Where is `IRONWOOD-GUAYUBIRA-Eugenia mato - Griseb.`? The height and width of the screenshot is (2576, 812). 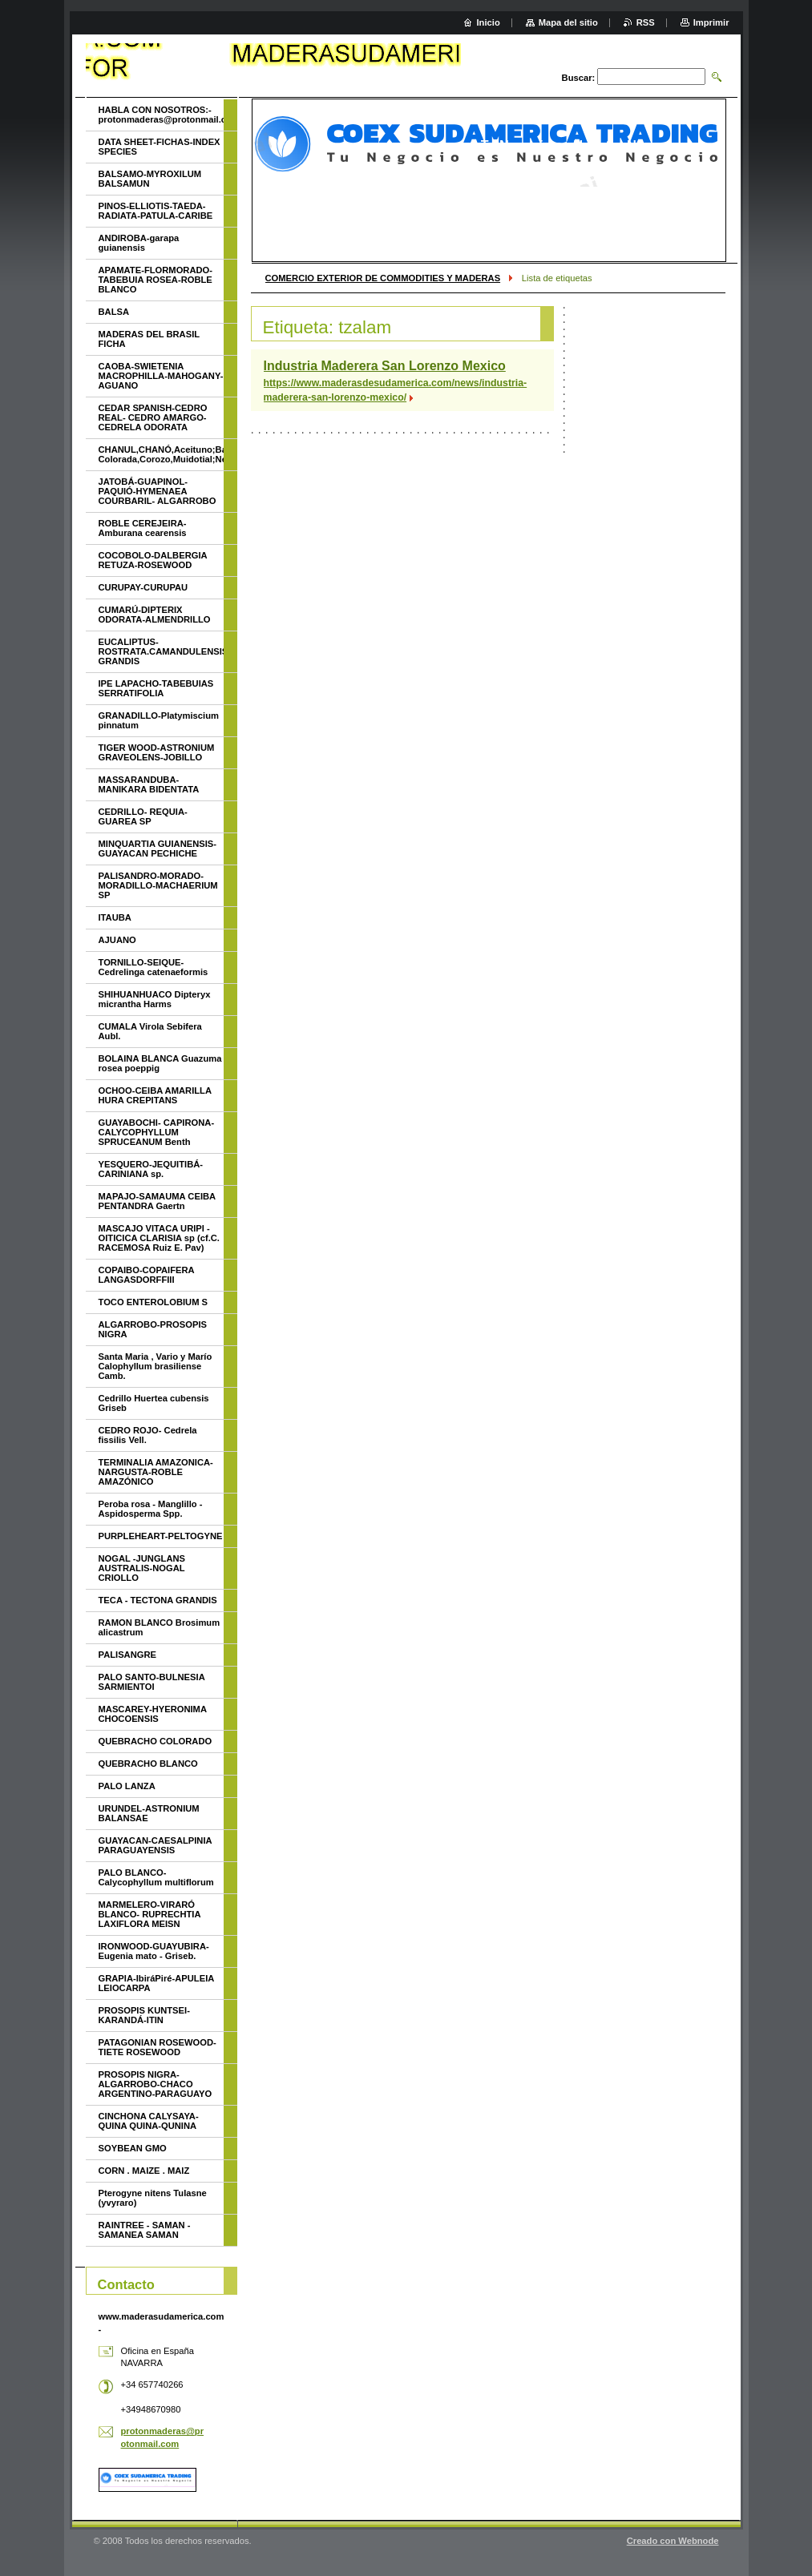
IRONWOOD-GUAYUBIRA-Eugenia mato - Griseb. is located at coordinates (154, 1951).